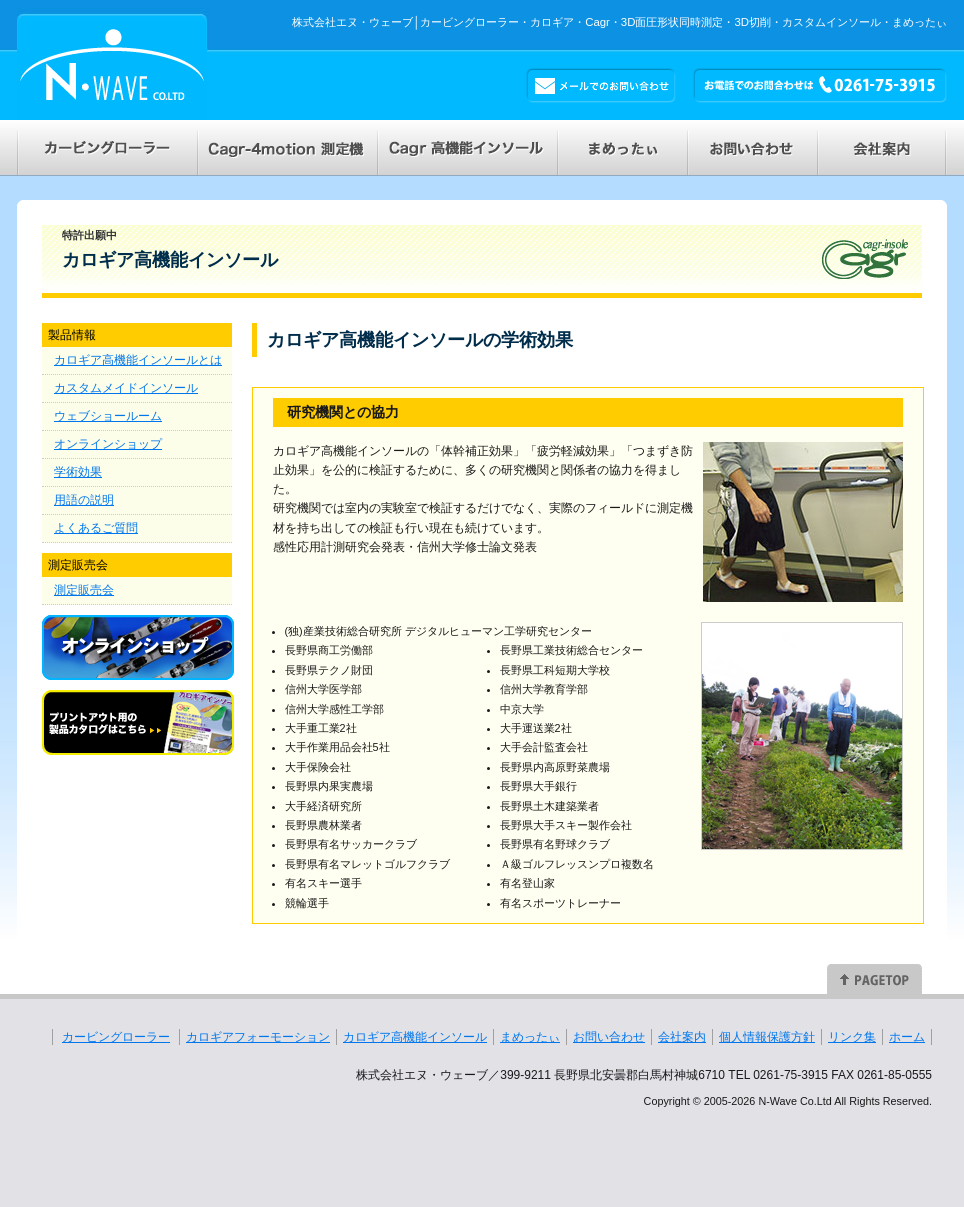 Image resolution: width=964 pixels, height=1207 pixels. Describe the element at coordinates (767, 1037) in the screenshot. I see `個人情報保護方針` at that location.